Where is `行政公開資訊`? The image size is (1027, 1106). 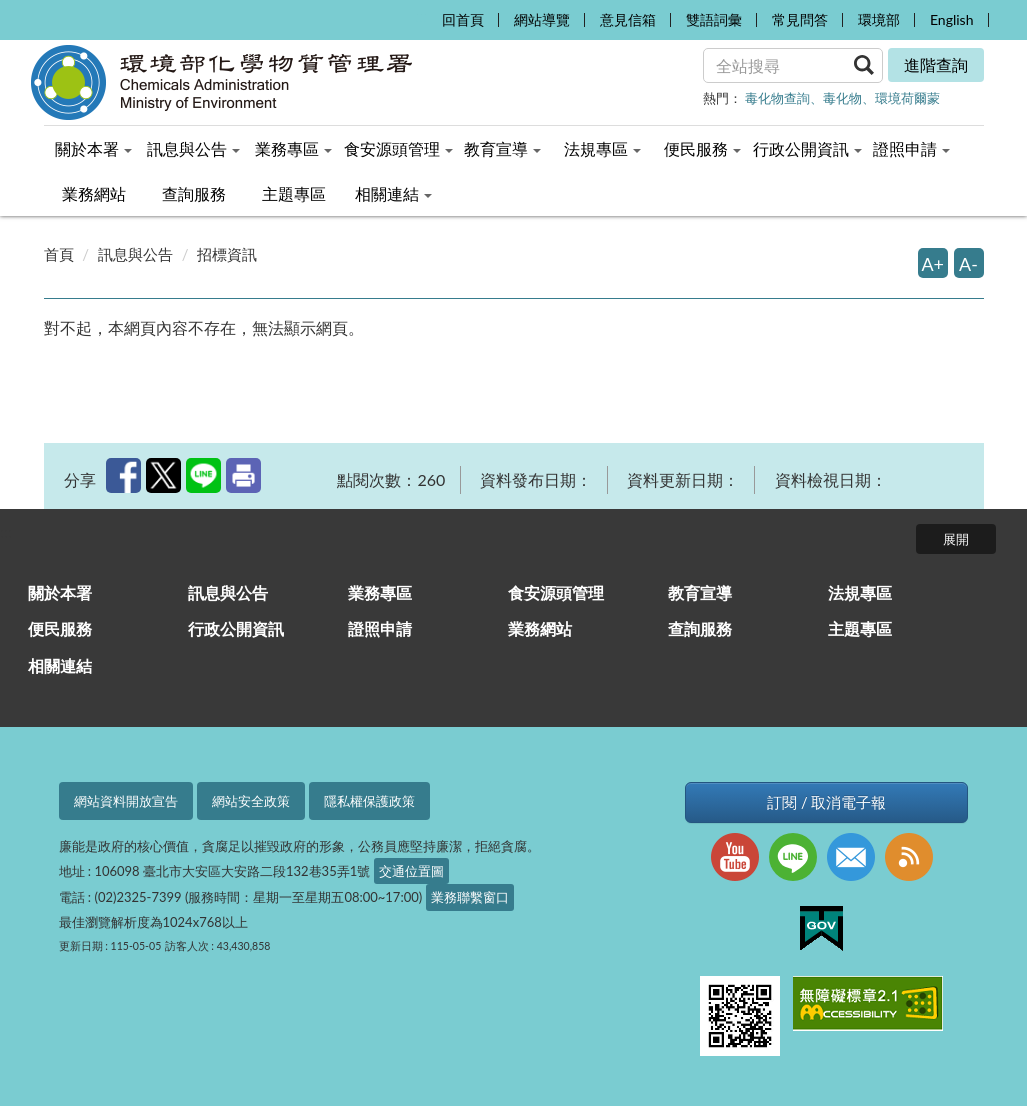 行政公開資訊 is located at coordinates (236, 628).